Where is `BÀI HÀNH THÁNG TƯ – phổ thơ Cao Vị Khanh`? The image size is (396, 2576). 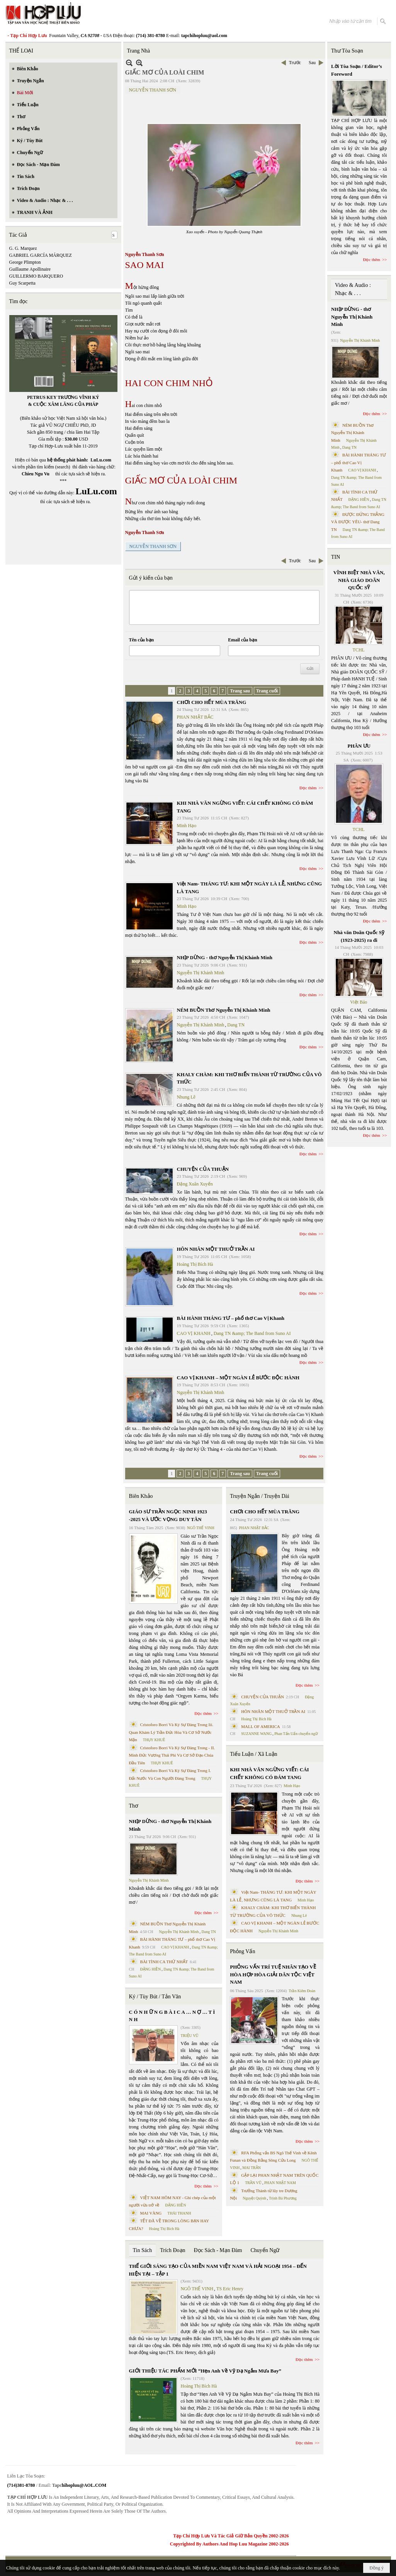
BÀI HÀNH THÁNG TƯ – phổ thơ Cao Vị Khanh is located at coordinates (231, 1318).